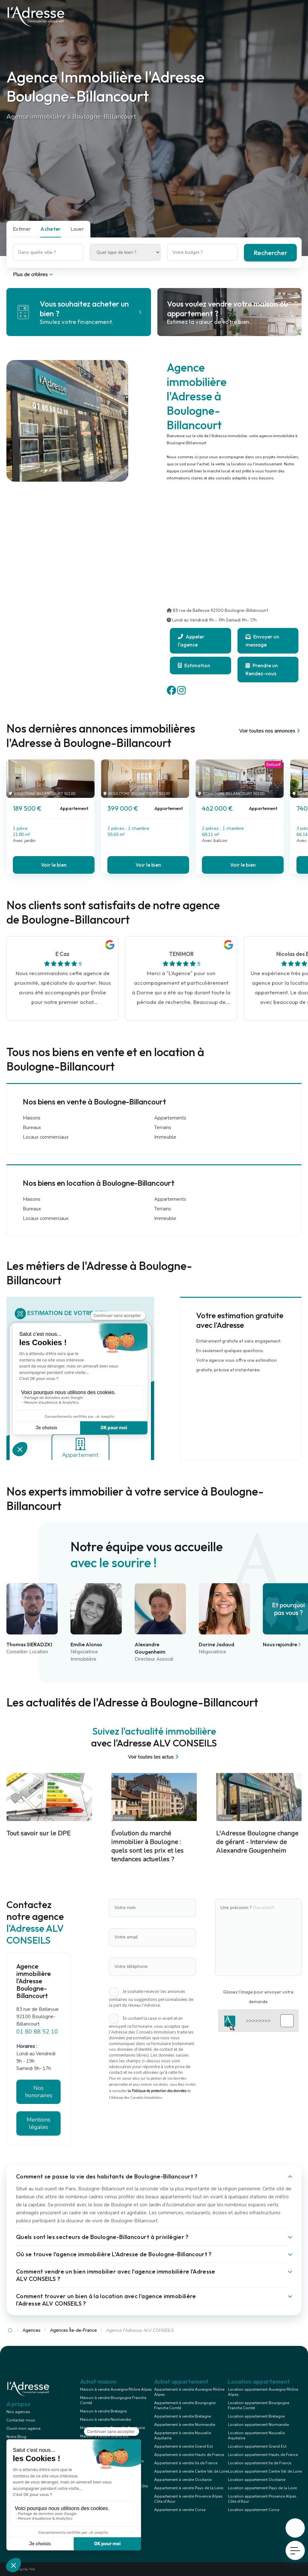  I want to click on Terrains, so click(162, 1127).